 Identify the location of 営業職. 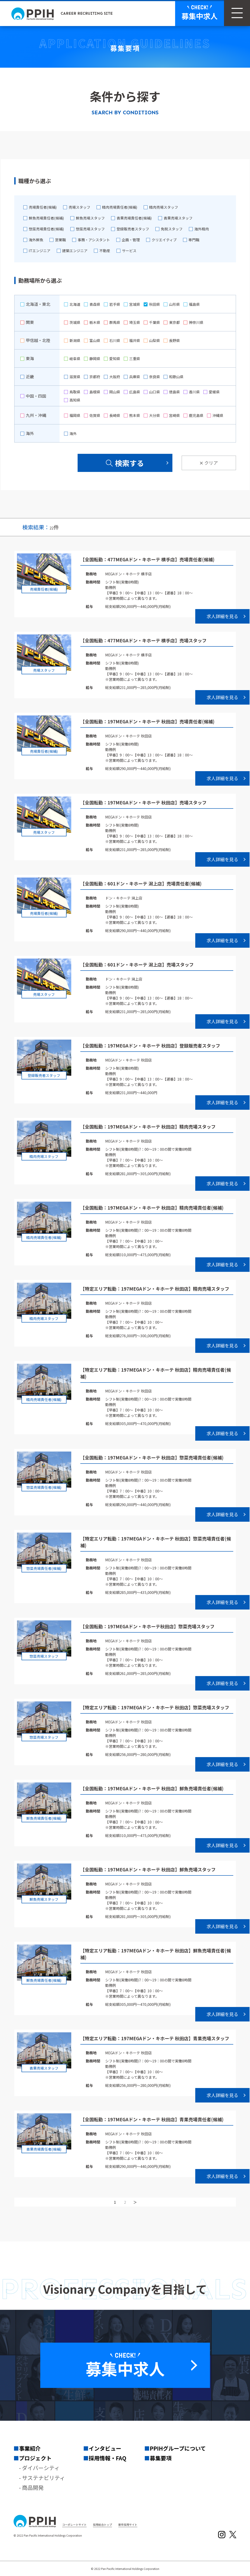
(60, 239).